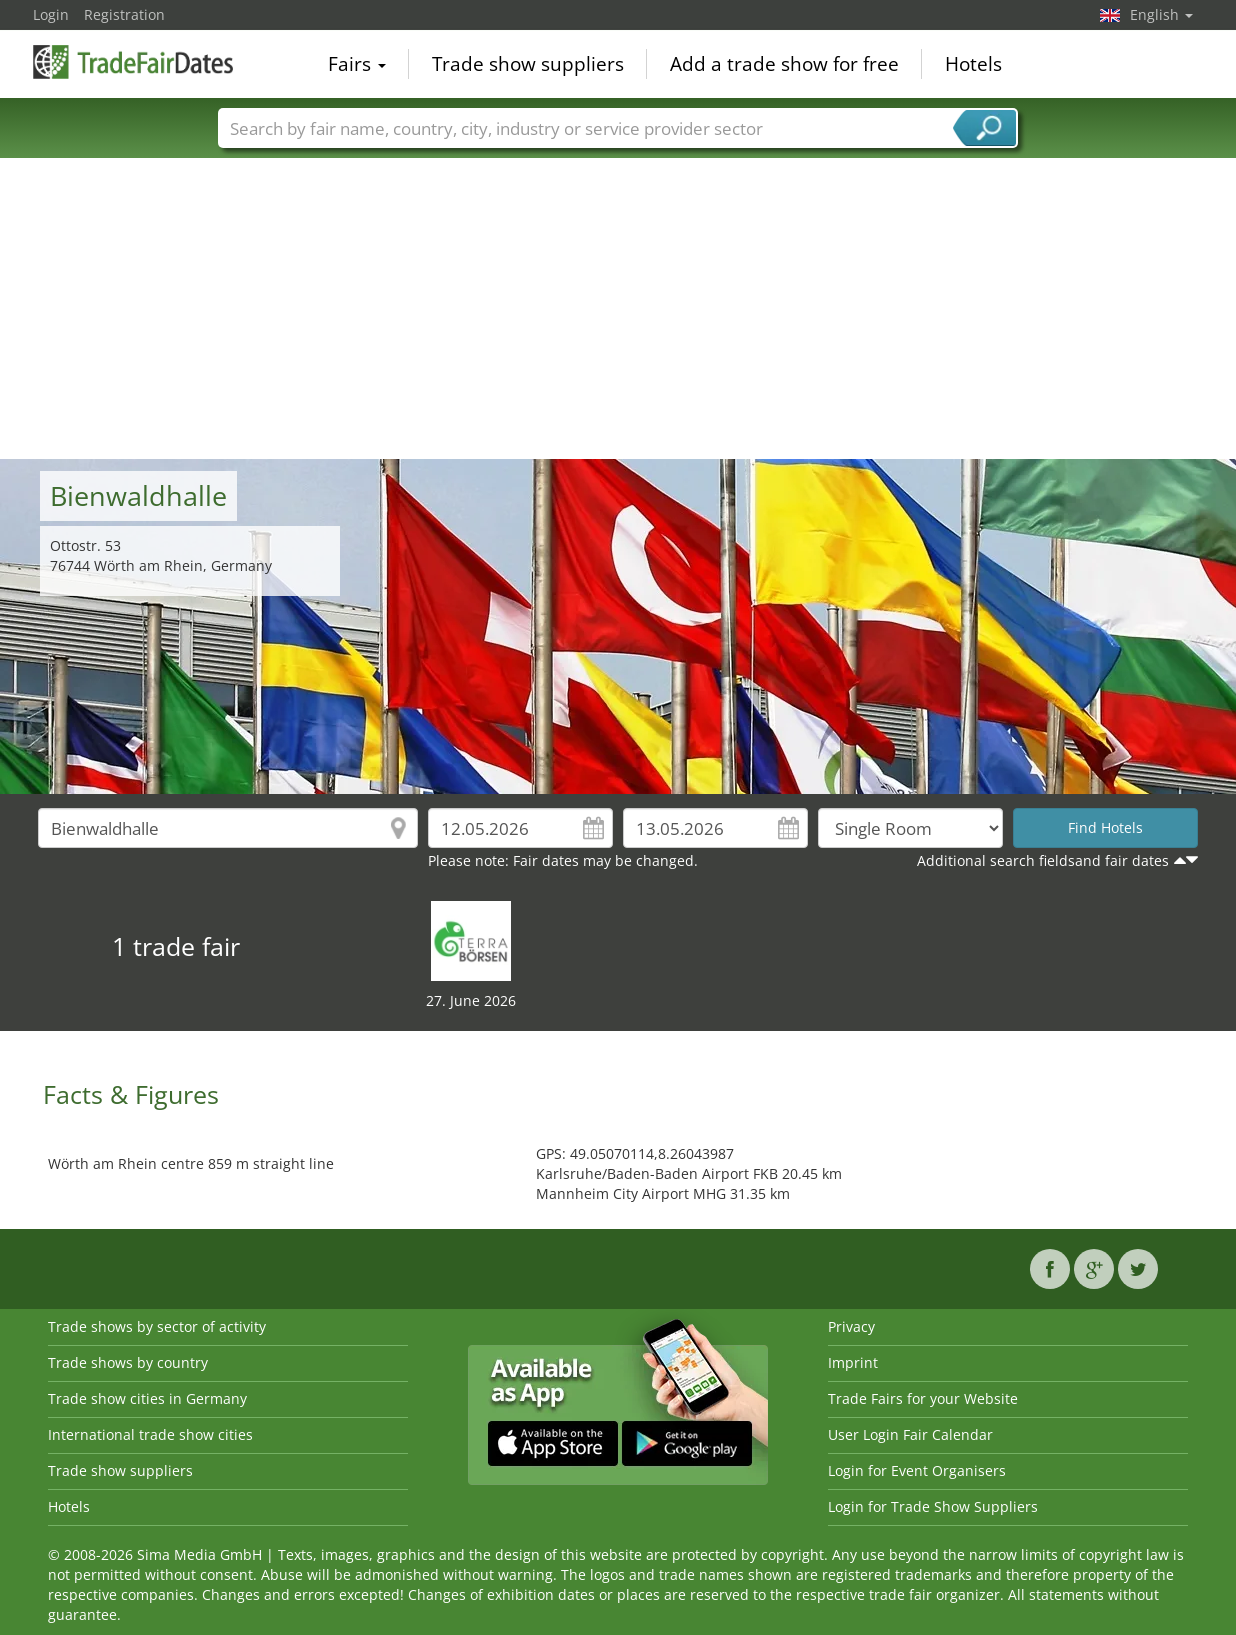  Describe the element at coordinates (147, 1398) in the screenshot. I see `Trade show cities in Germany` at that location.